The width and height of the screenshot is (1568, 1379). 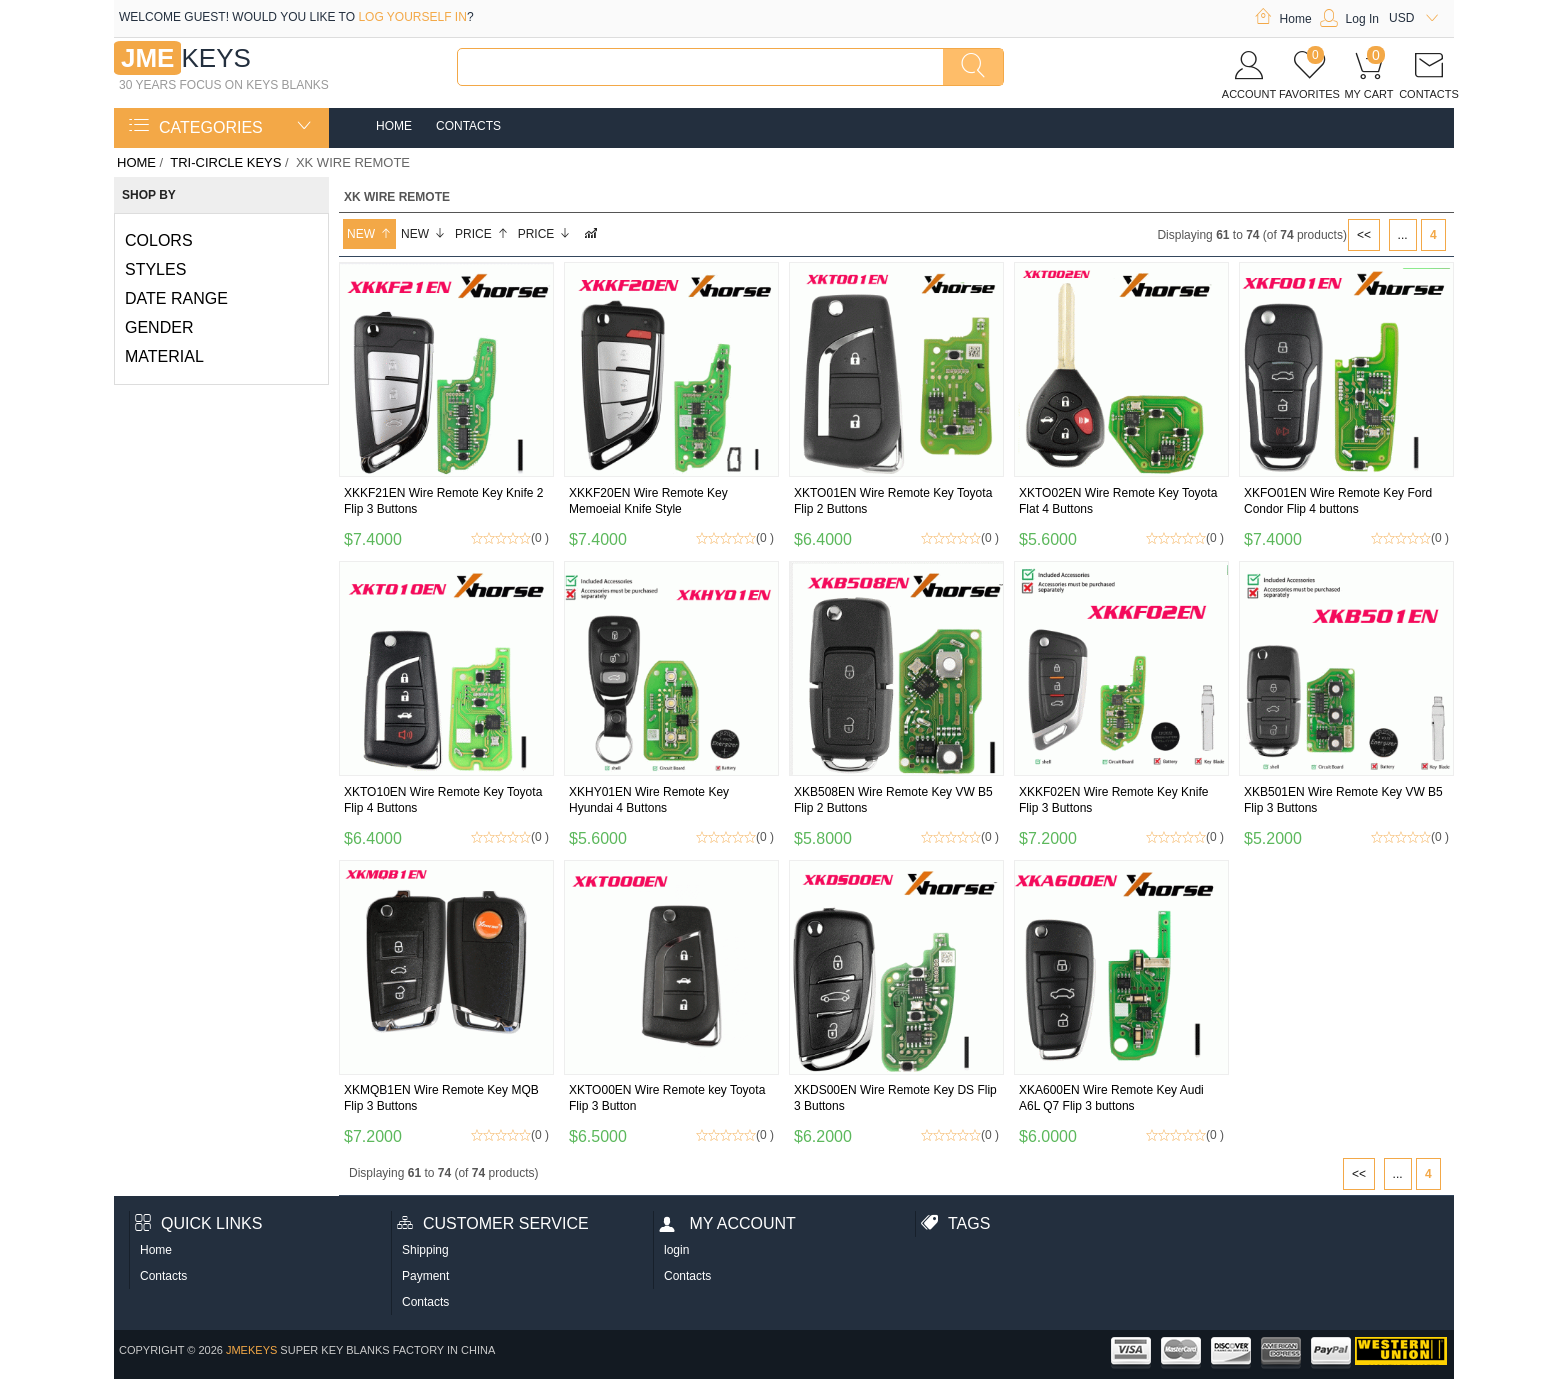 What do you see at coordinates (1349, 19) in the screenshot?
I see `Log In` at bounding box center [1349, 19].